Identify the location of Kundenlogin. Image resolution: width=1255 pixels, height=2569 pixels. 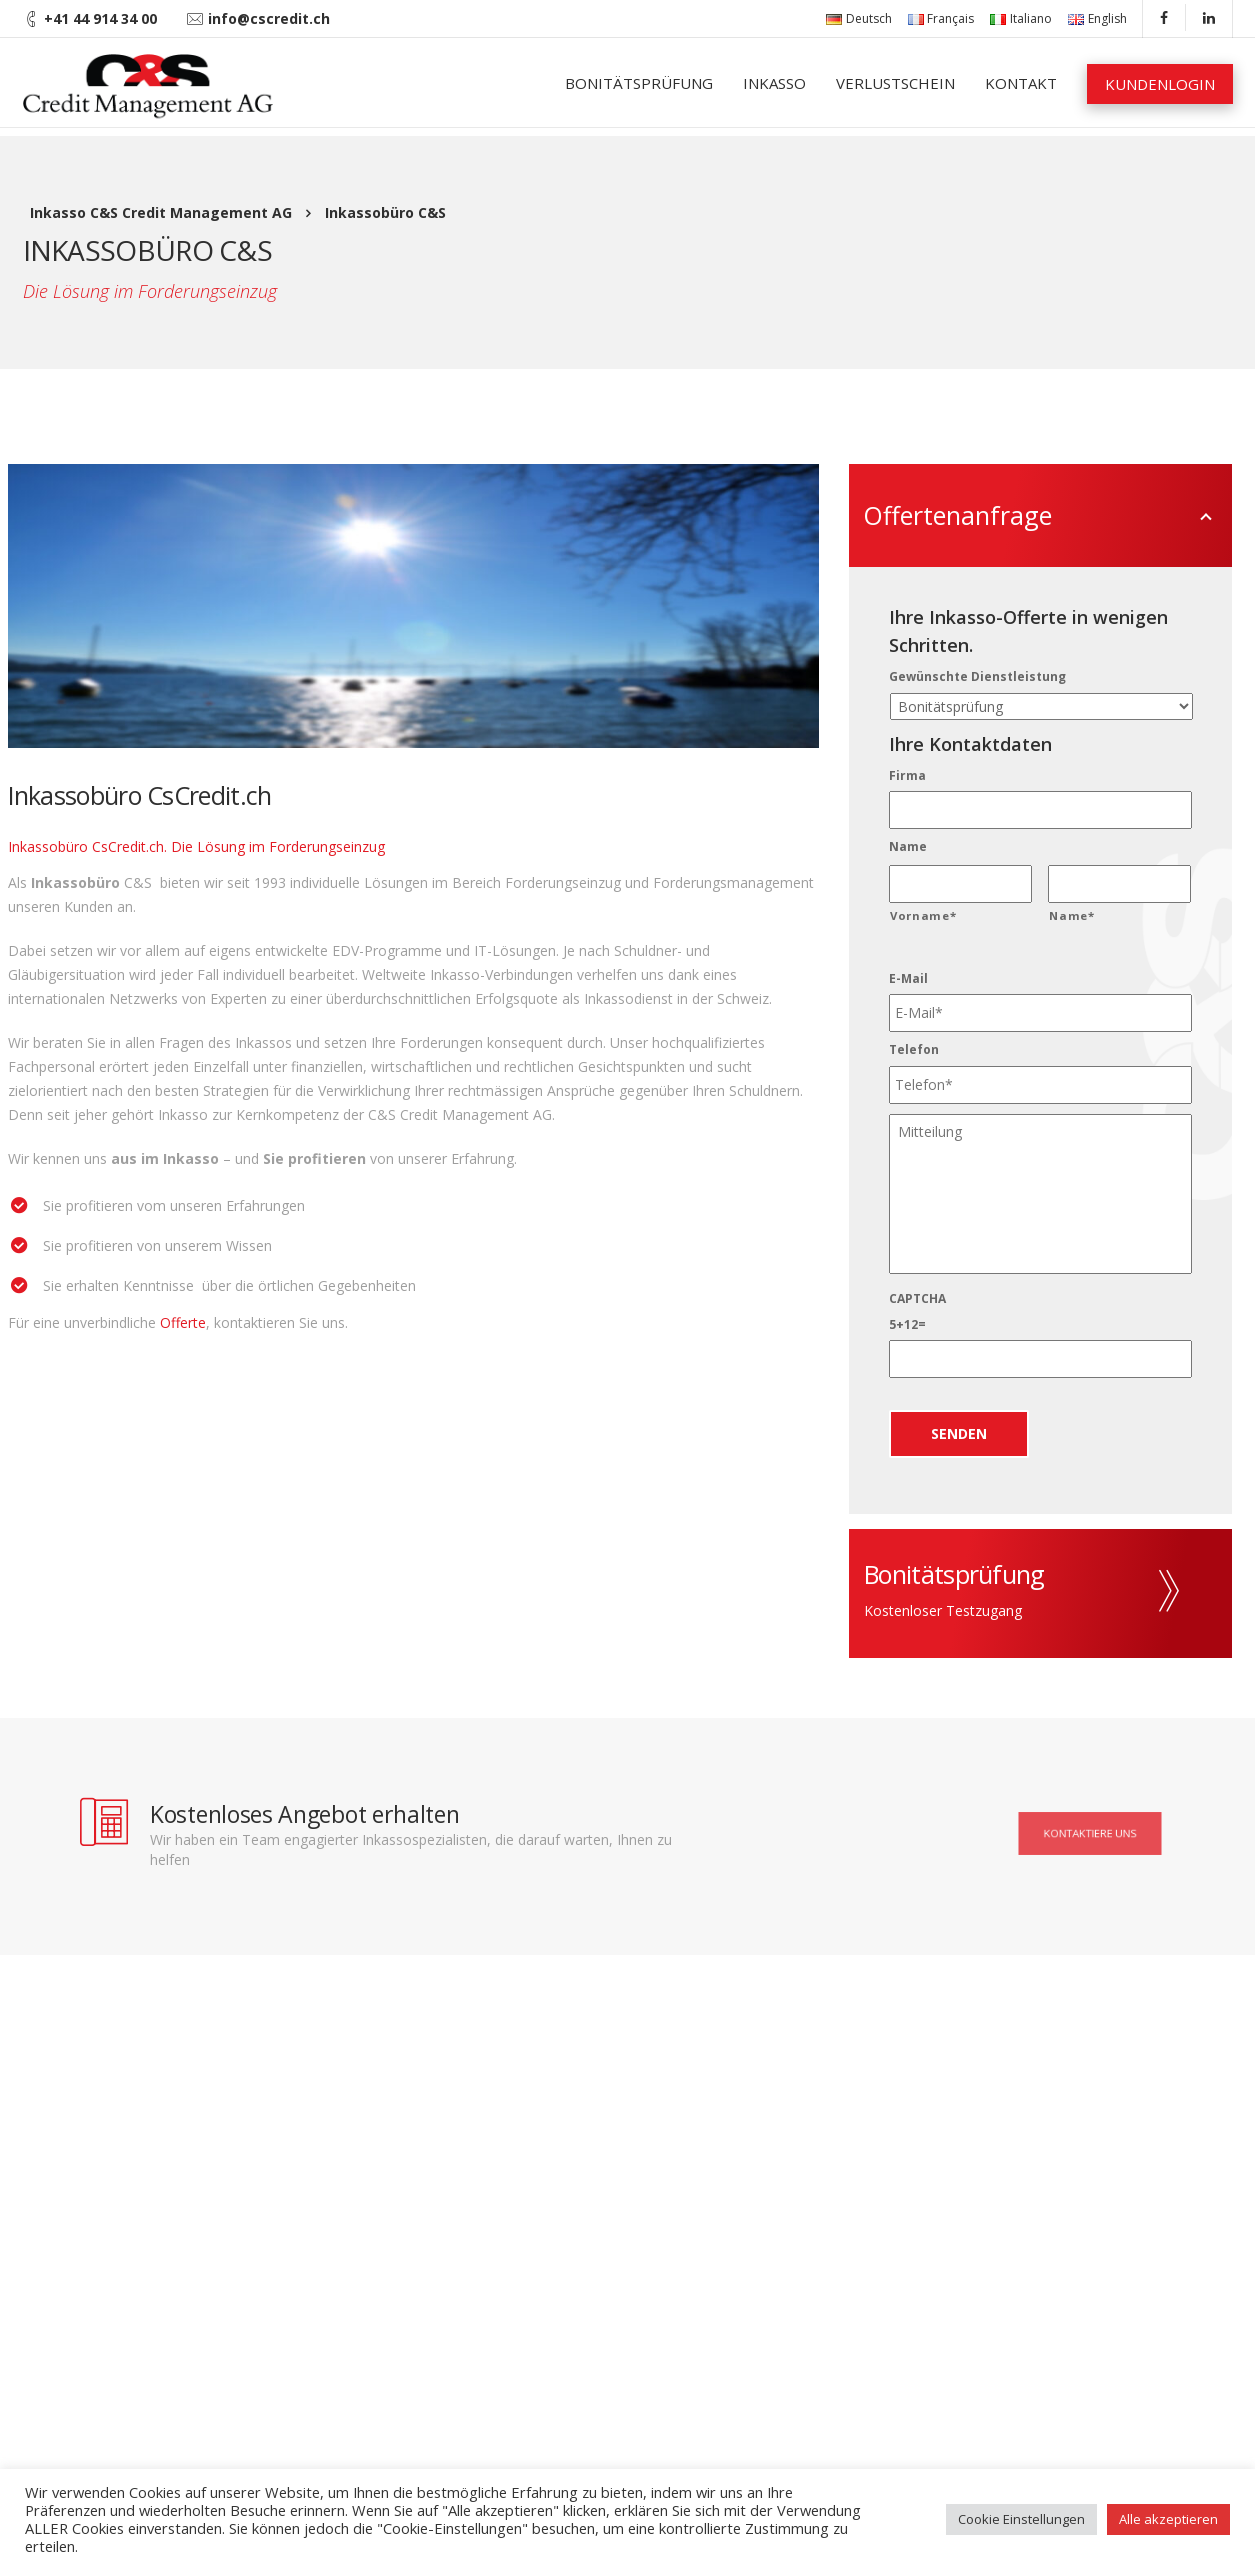
(1160, 84).